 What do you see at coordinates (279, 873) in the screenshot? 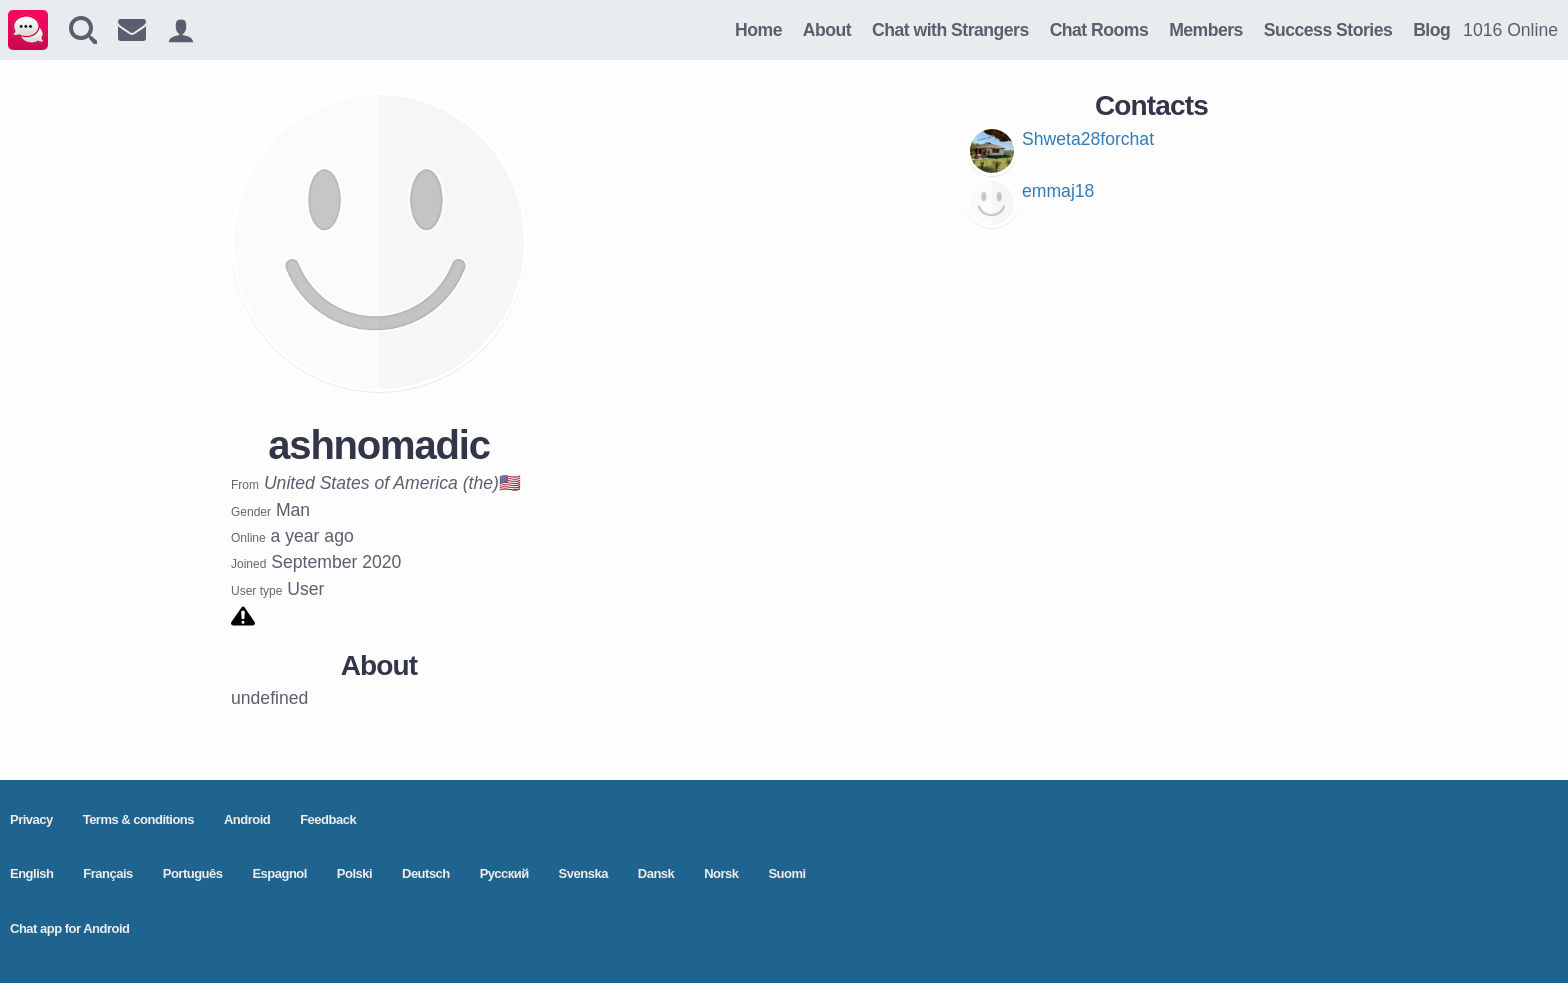
I see `Espagnol` at bounding box center [279, 873].